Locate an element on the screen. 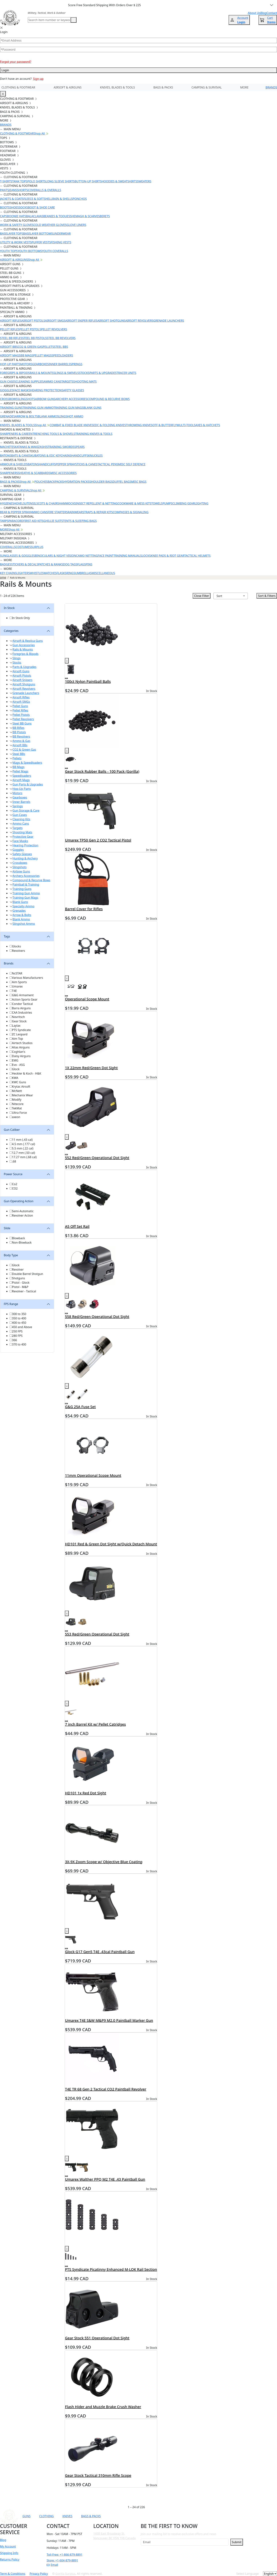 This screenshot has height=2576, width=277. Specialty Ammo is located at coordinates (23, 906).